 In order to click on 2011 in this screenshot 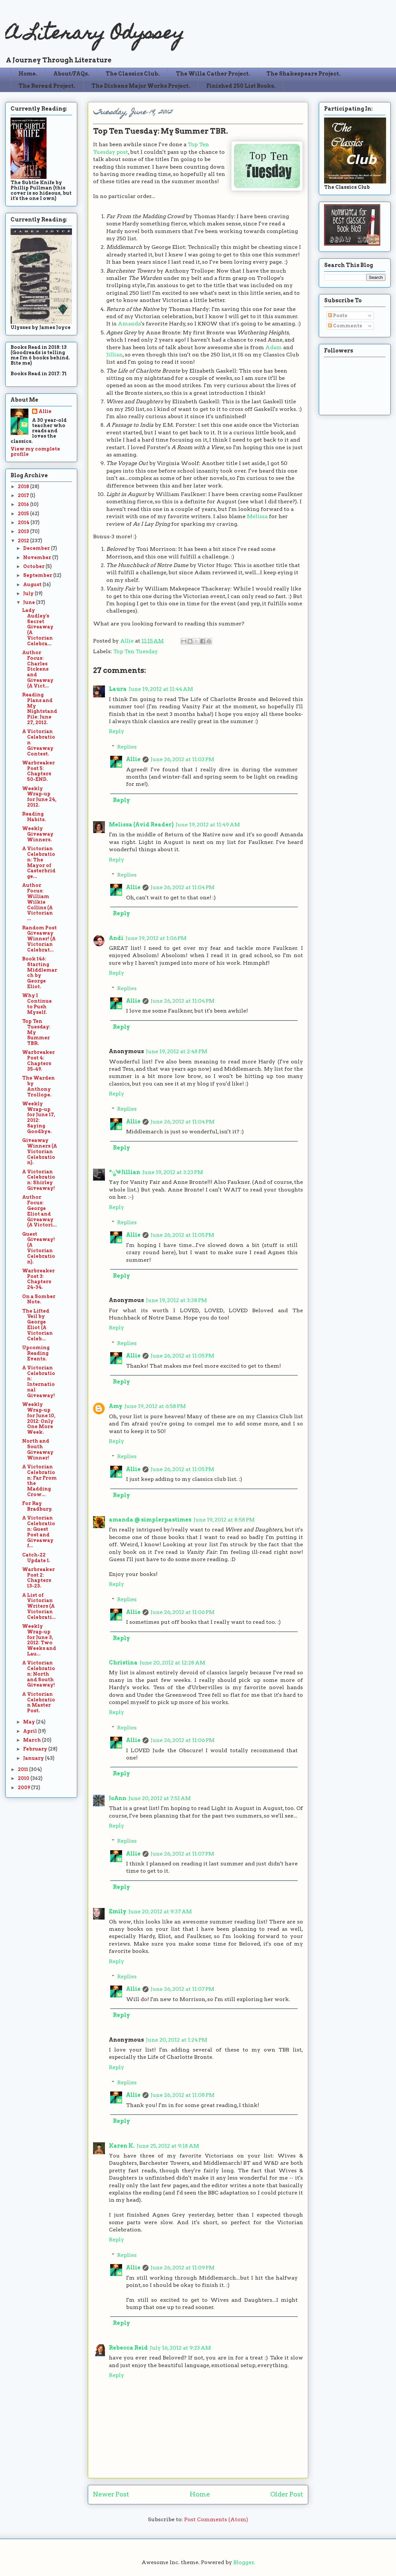, I will do `click(23, 1769)`.